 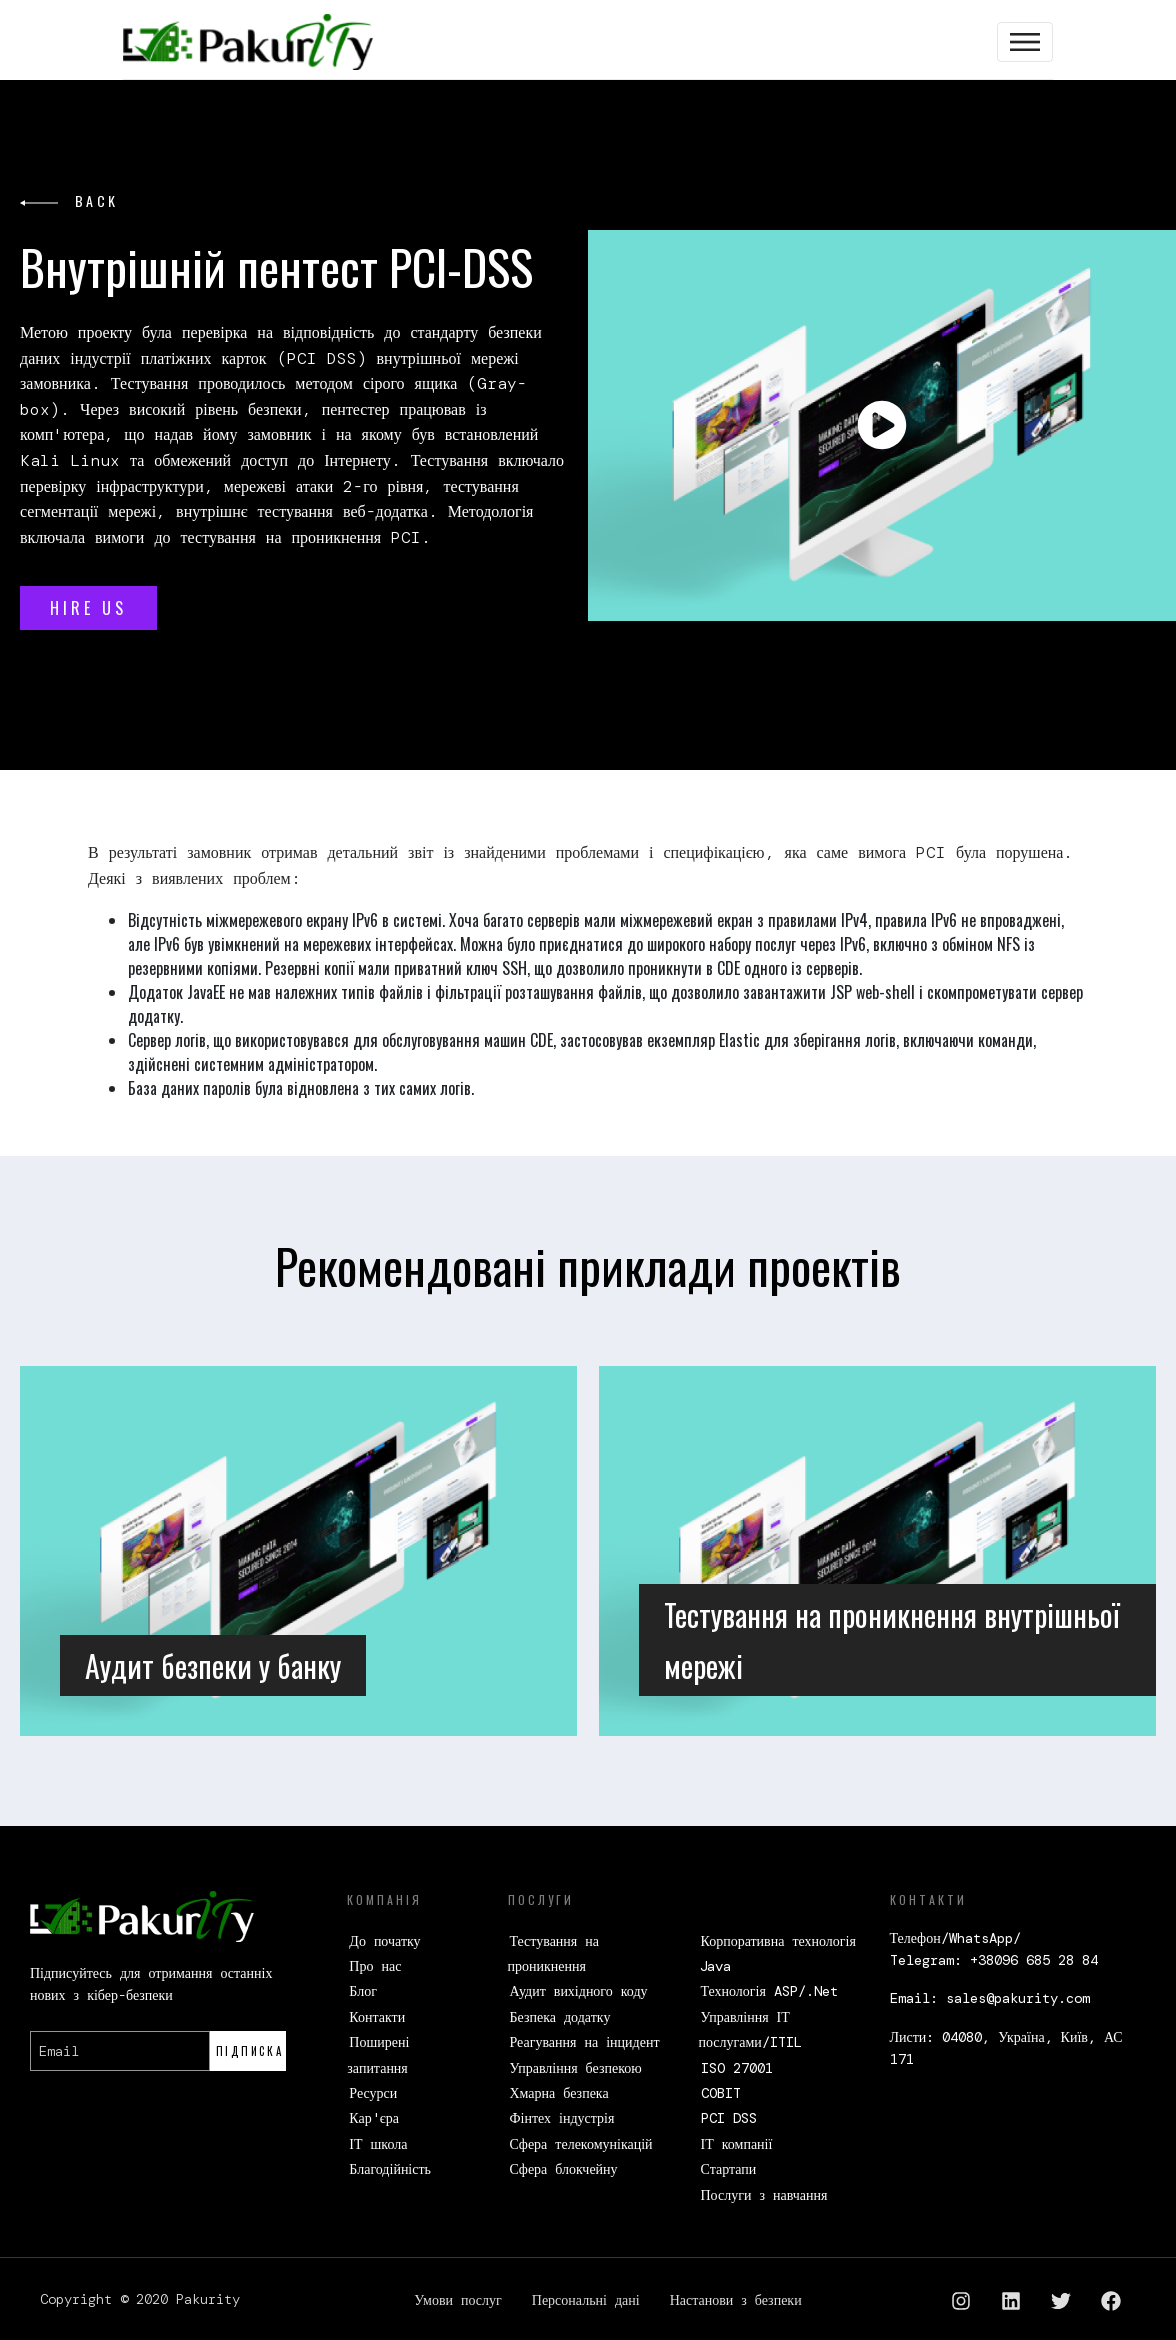 I want to click on Реагування на інцидент, so click(x=585, y=2042).